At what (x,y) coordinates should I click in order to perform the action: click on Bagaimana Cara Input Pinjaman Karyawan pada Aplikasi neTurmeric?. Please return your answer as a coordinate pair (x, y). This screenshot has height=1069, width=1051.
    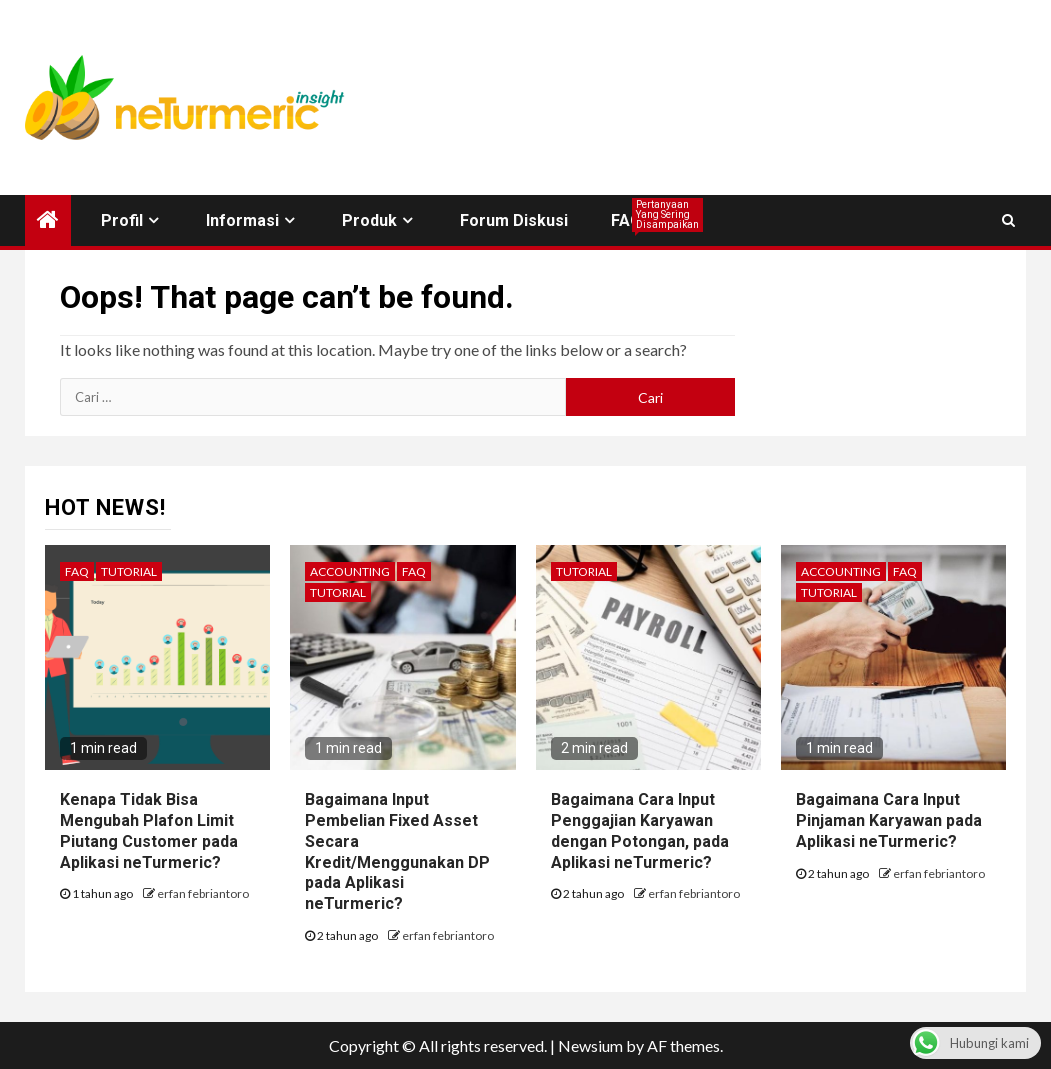
    Looking at the image, I should click on (889, 820).